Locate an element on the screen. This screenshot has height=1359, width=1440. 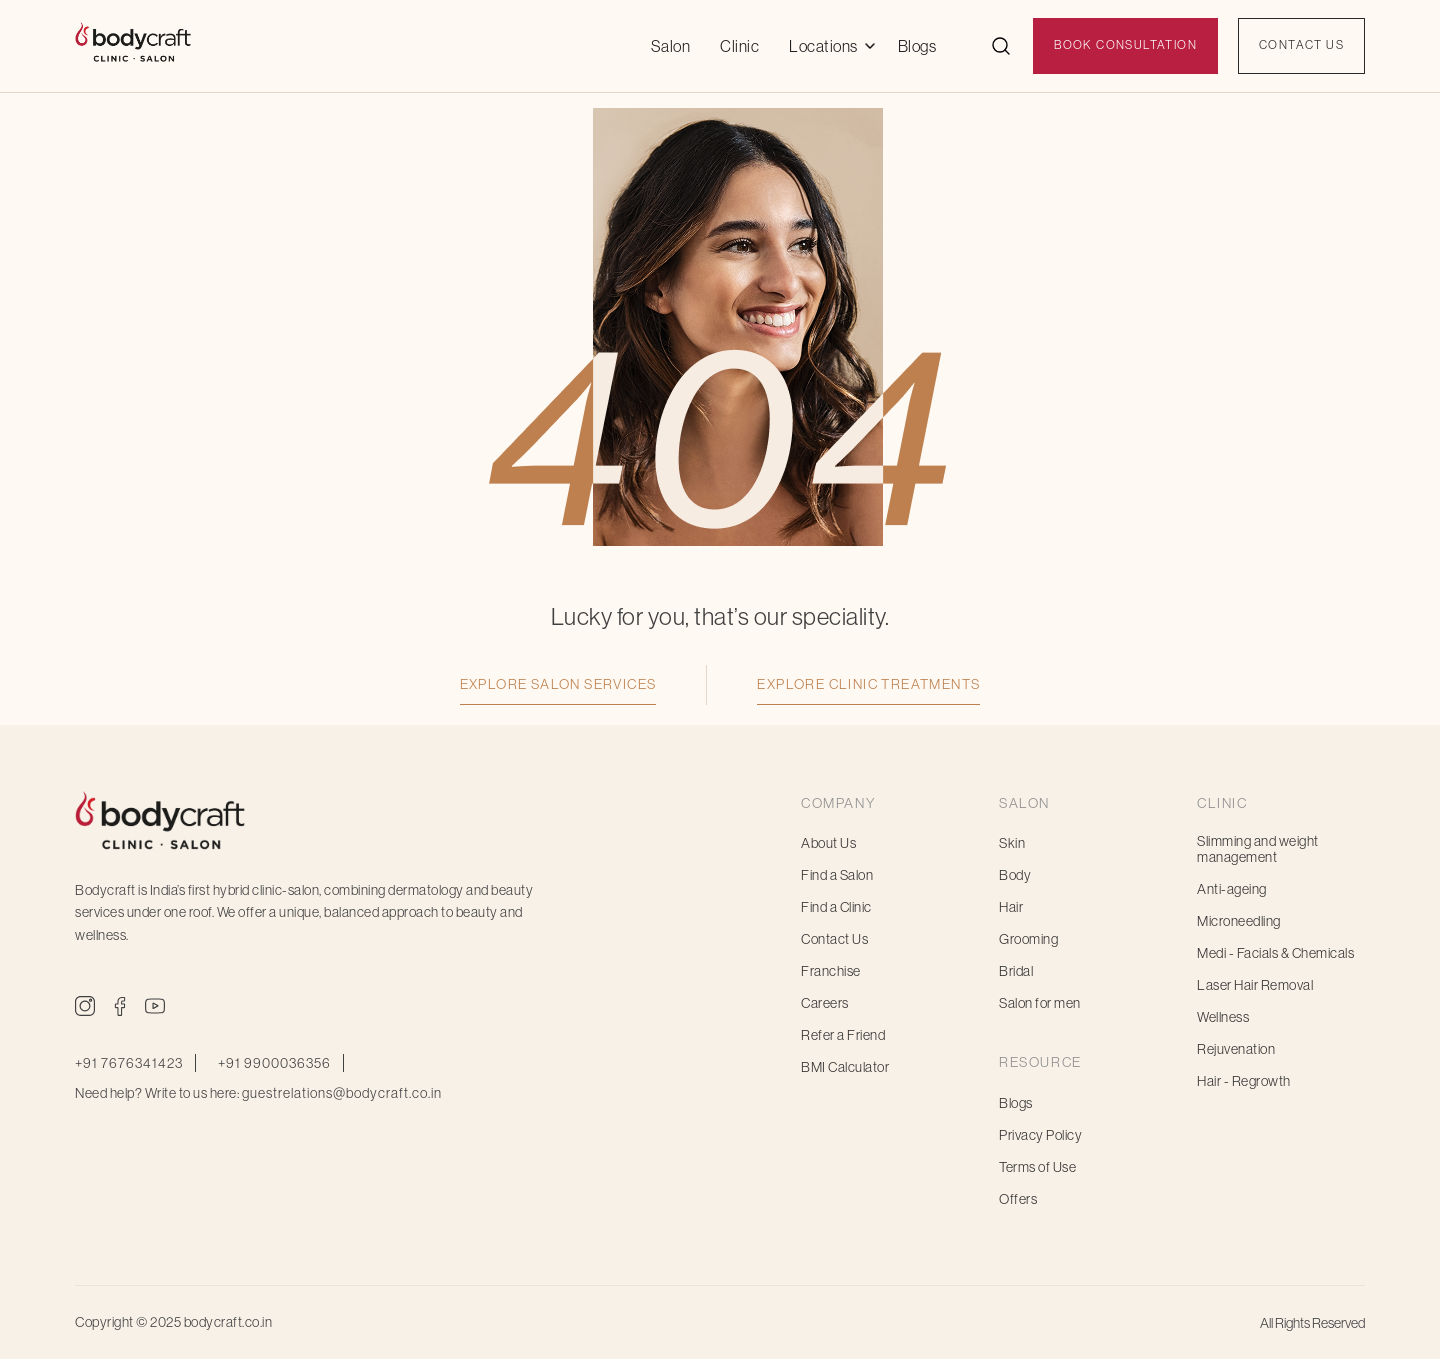
Explore Salon Services is located at coordinates (558, 684).